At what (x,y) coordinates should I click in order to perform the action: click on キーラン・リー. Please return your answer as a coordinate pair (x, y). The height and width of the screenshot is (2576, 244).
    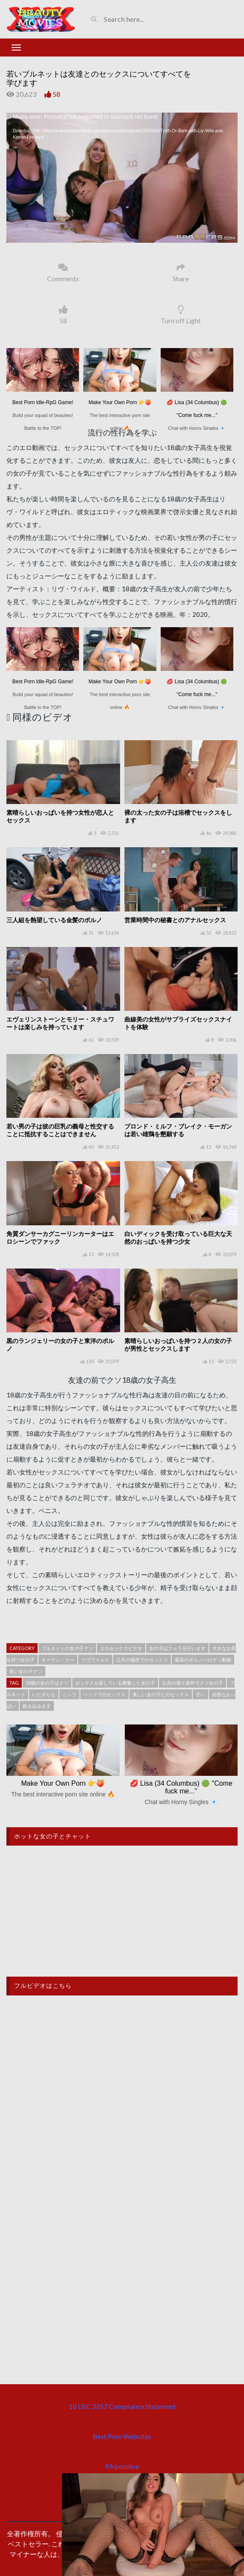
    Looking at the image, I should click on (57, 1659).